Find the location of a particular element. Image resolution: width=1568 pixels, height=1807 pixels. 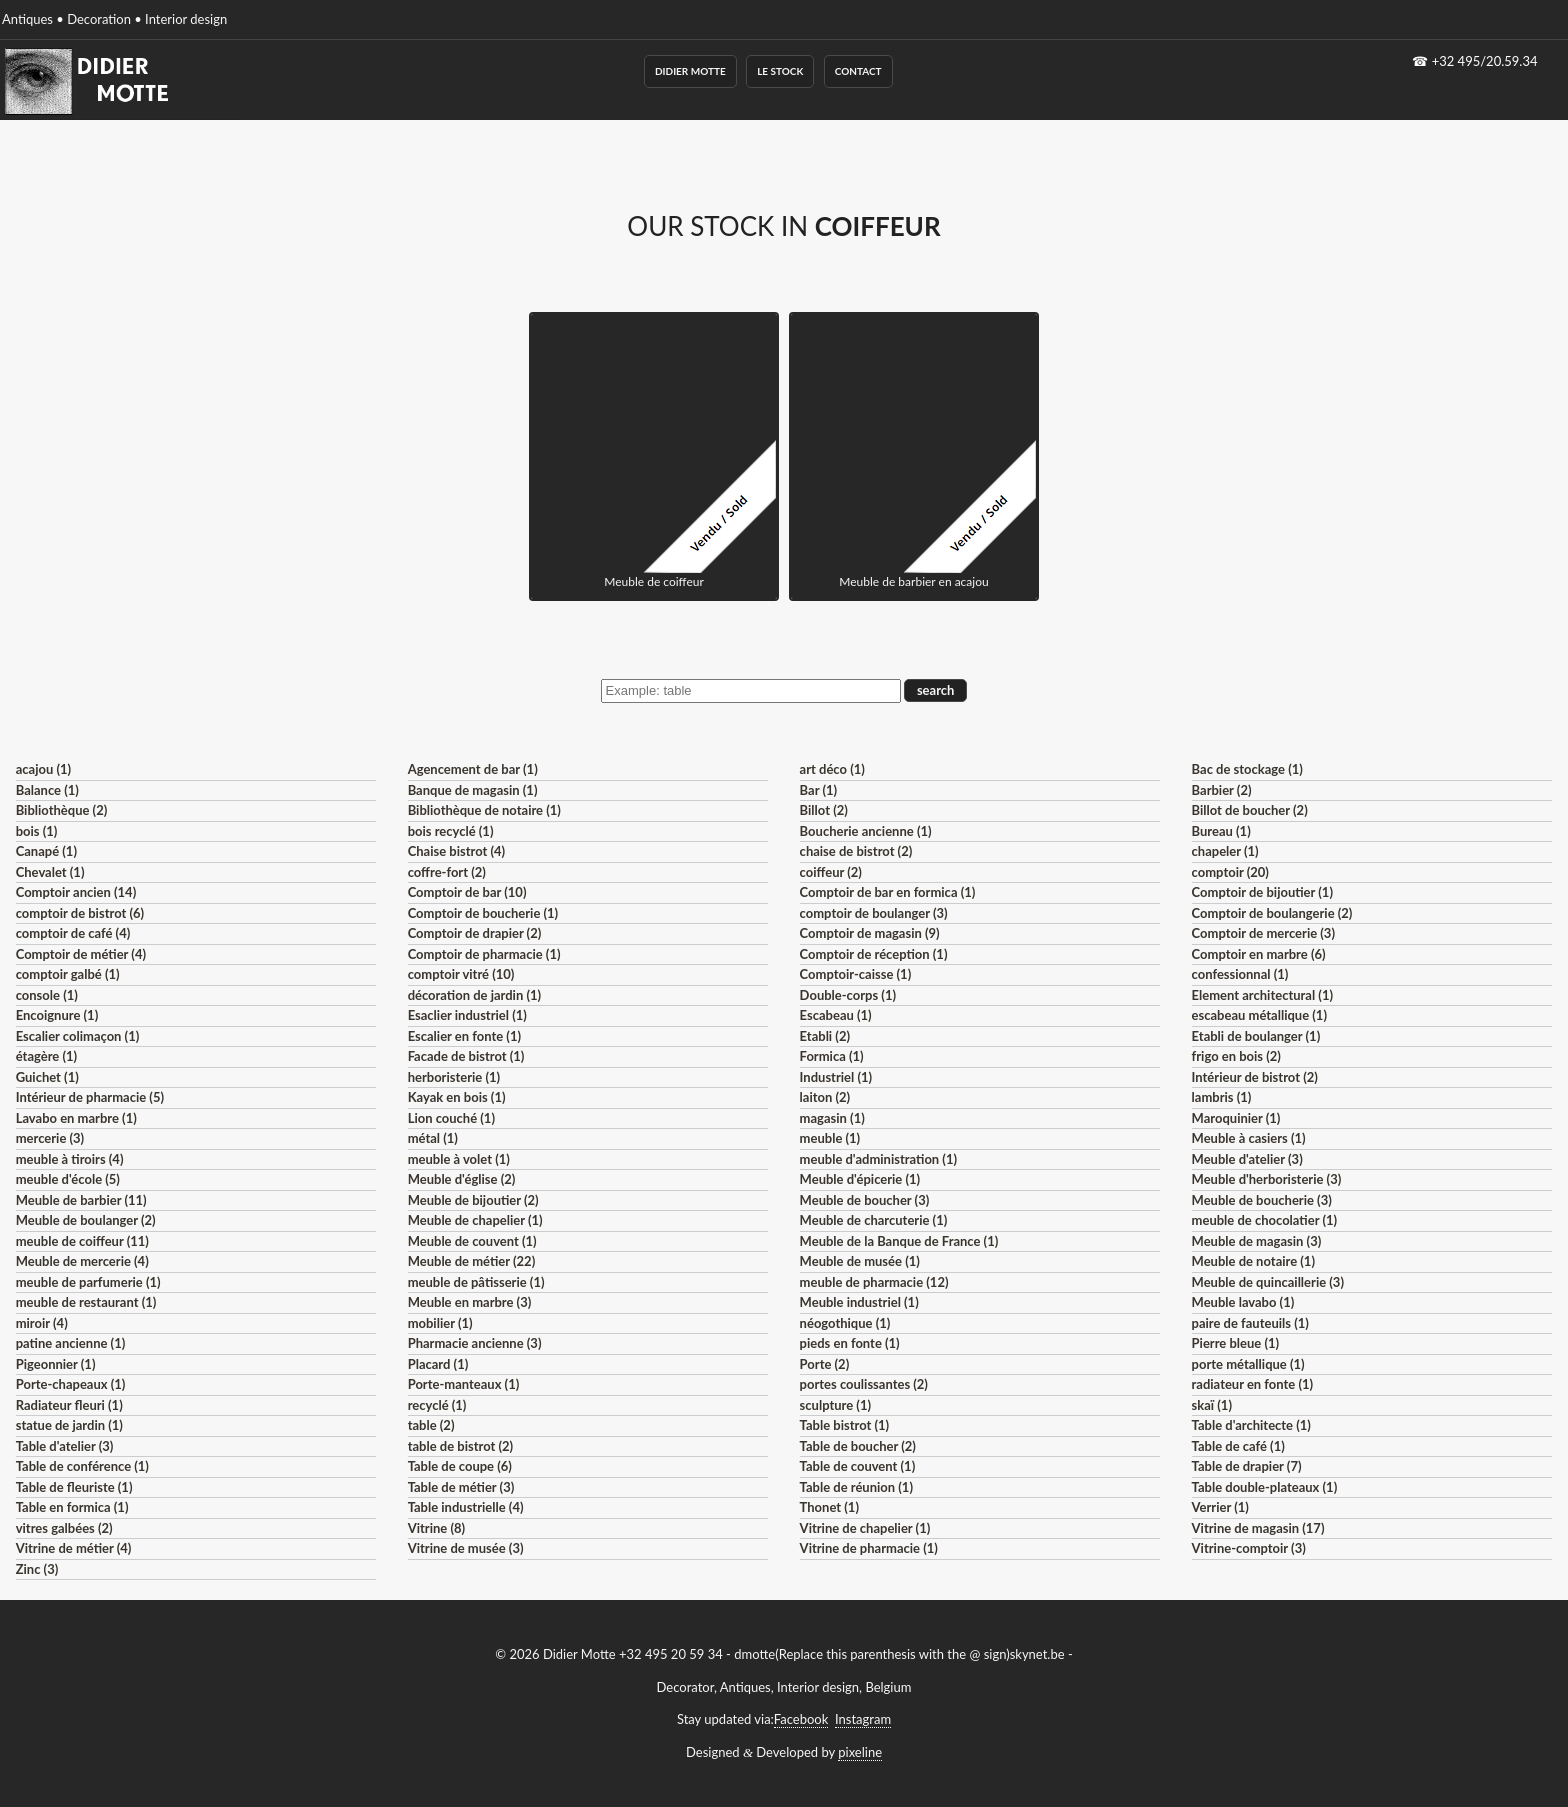

Instagram is located at coordinates (863, 1719).